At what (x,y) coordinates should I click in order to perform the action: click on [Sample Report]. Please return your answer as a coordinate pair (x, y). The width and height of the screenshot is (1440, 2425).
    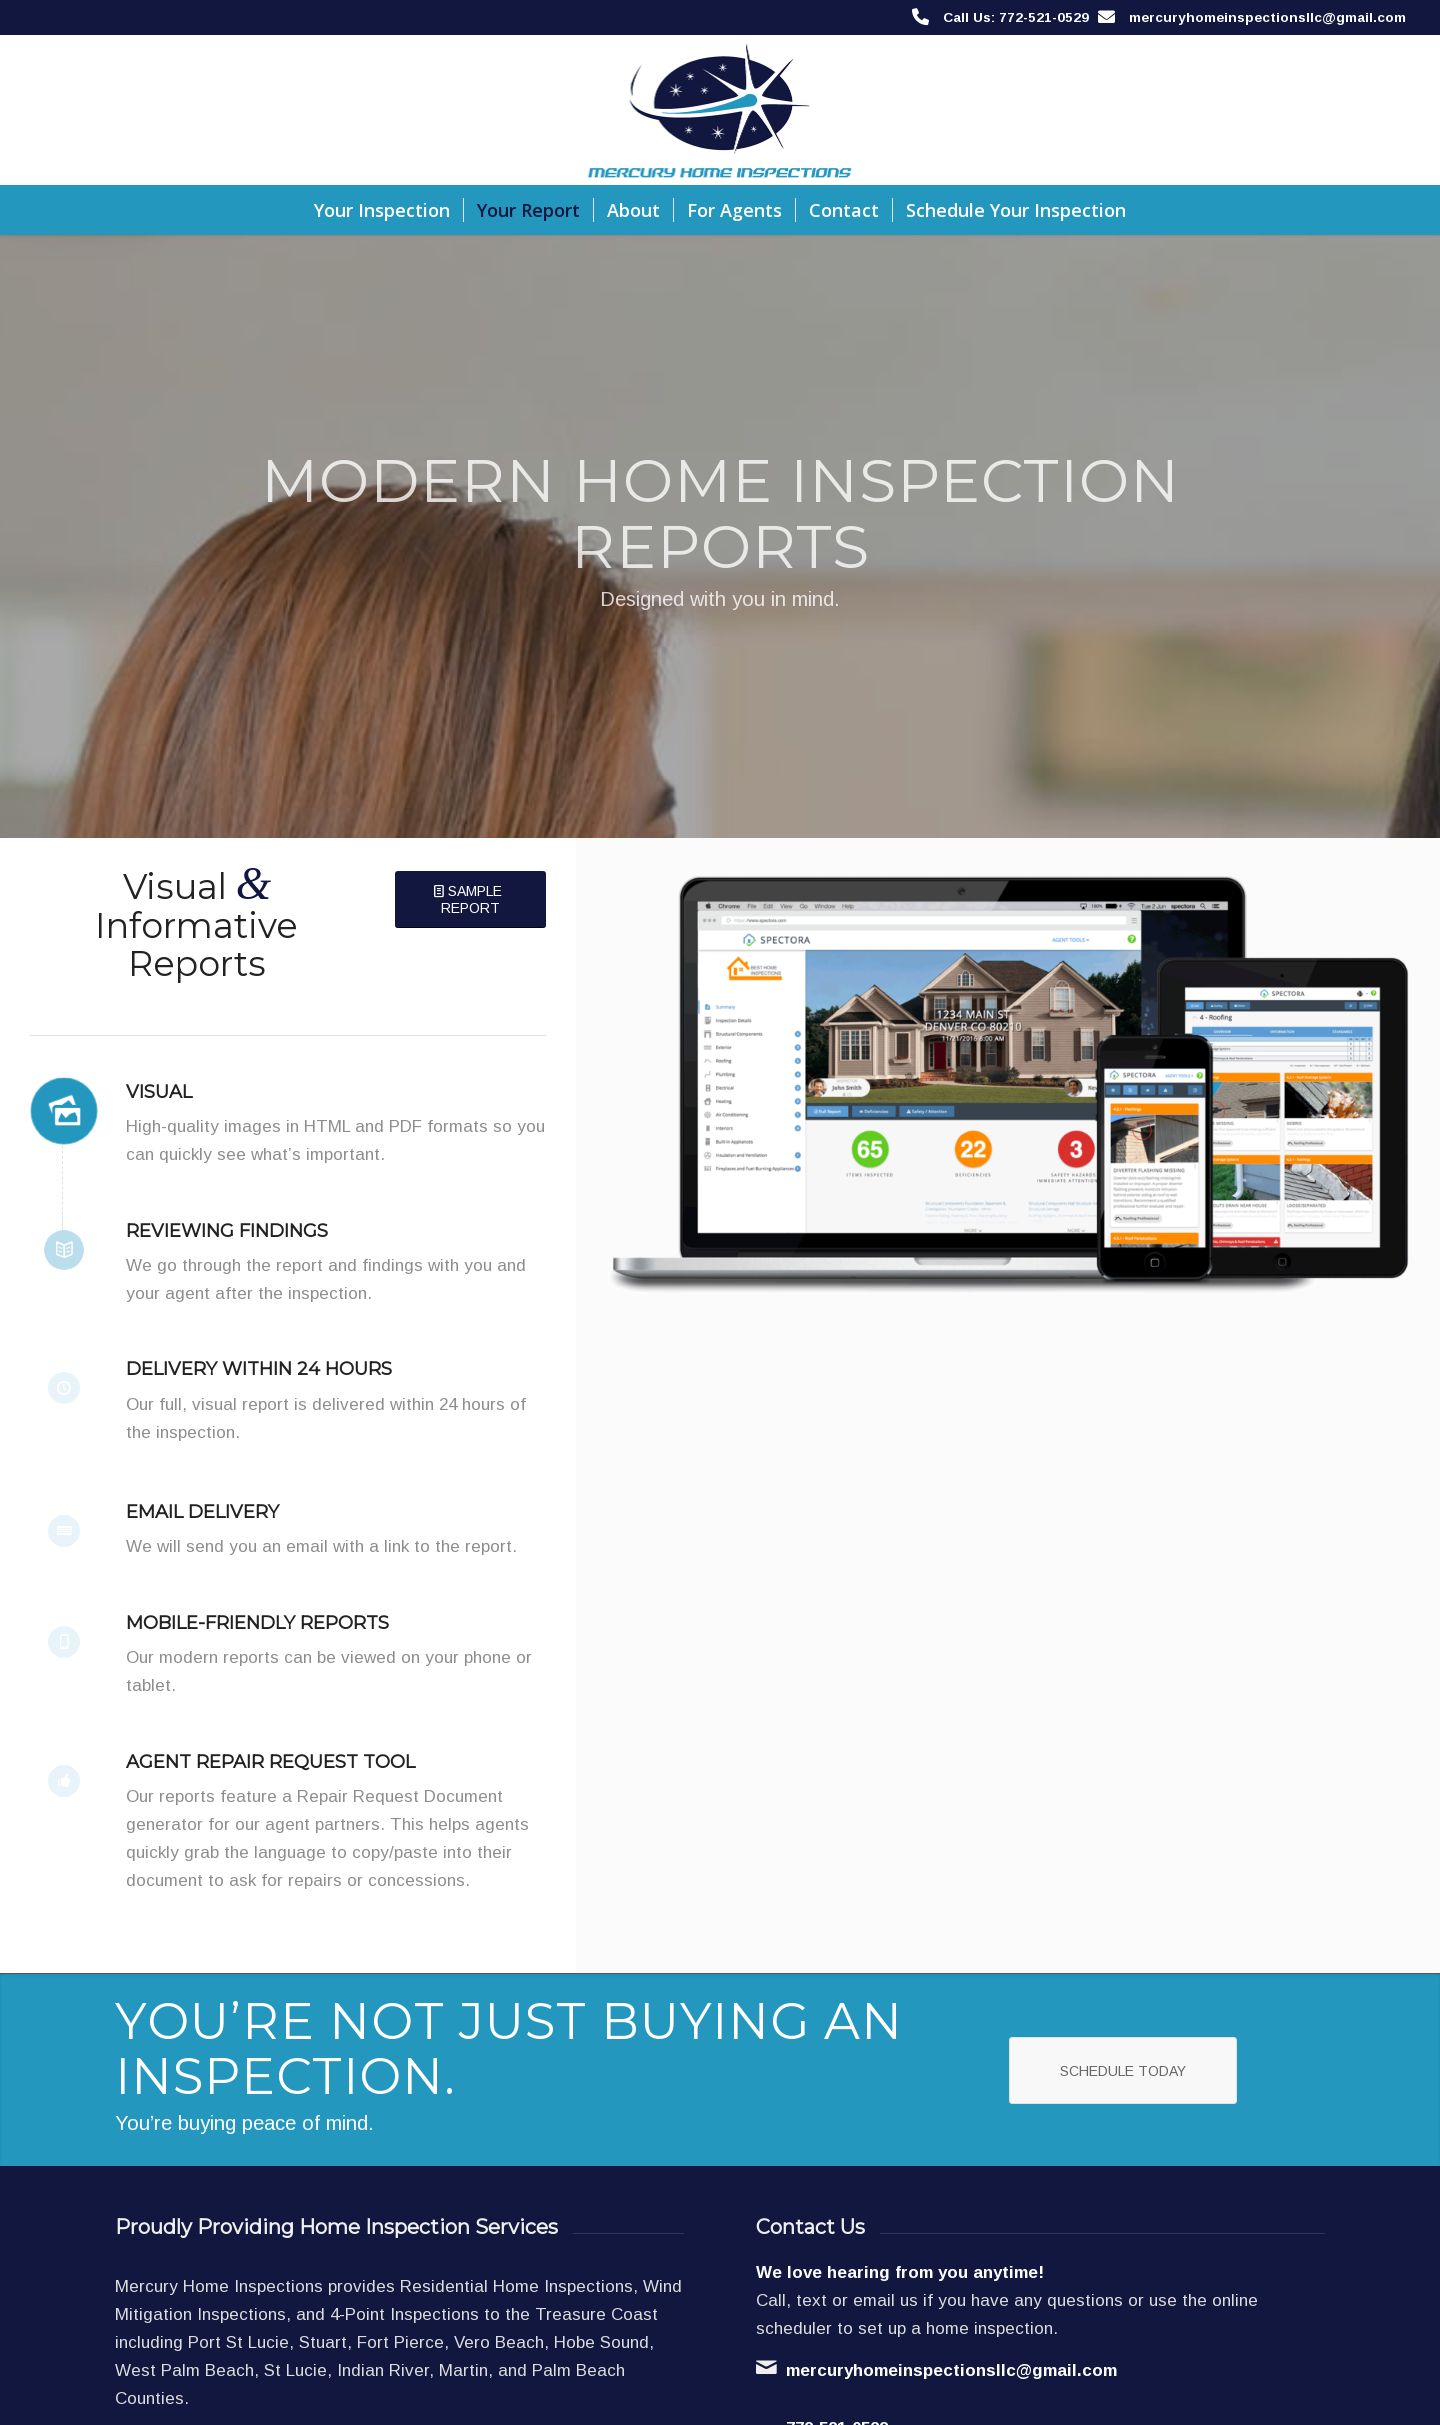
    Looking at the image, I should click on (470, 899).